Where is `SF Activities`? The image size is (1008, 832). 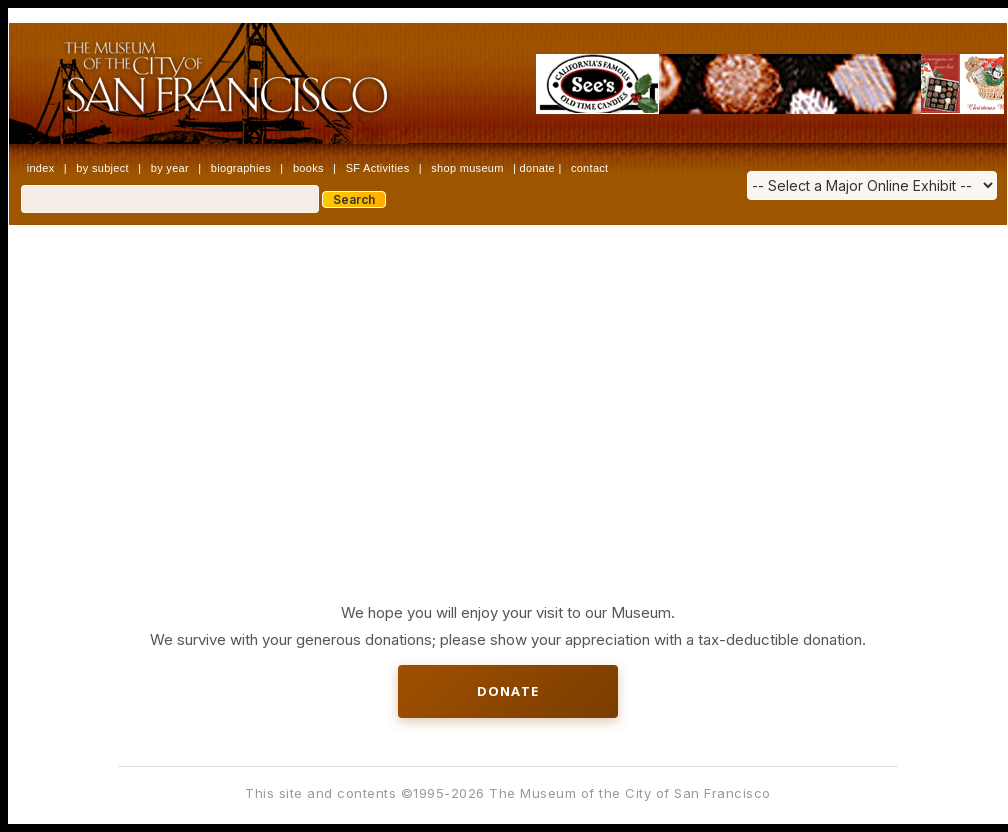
SF Activities is located at coordinates (378, 168).